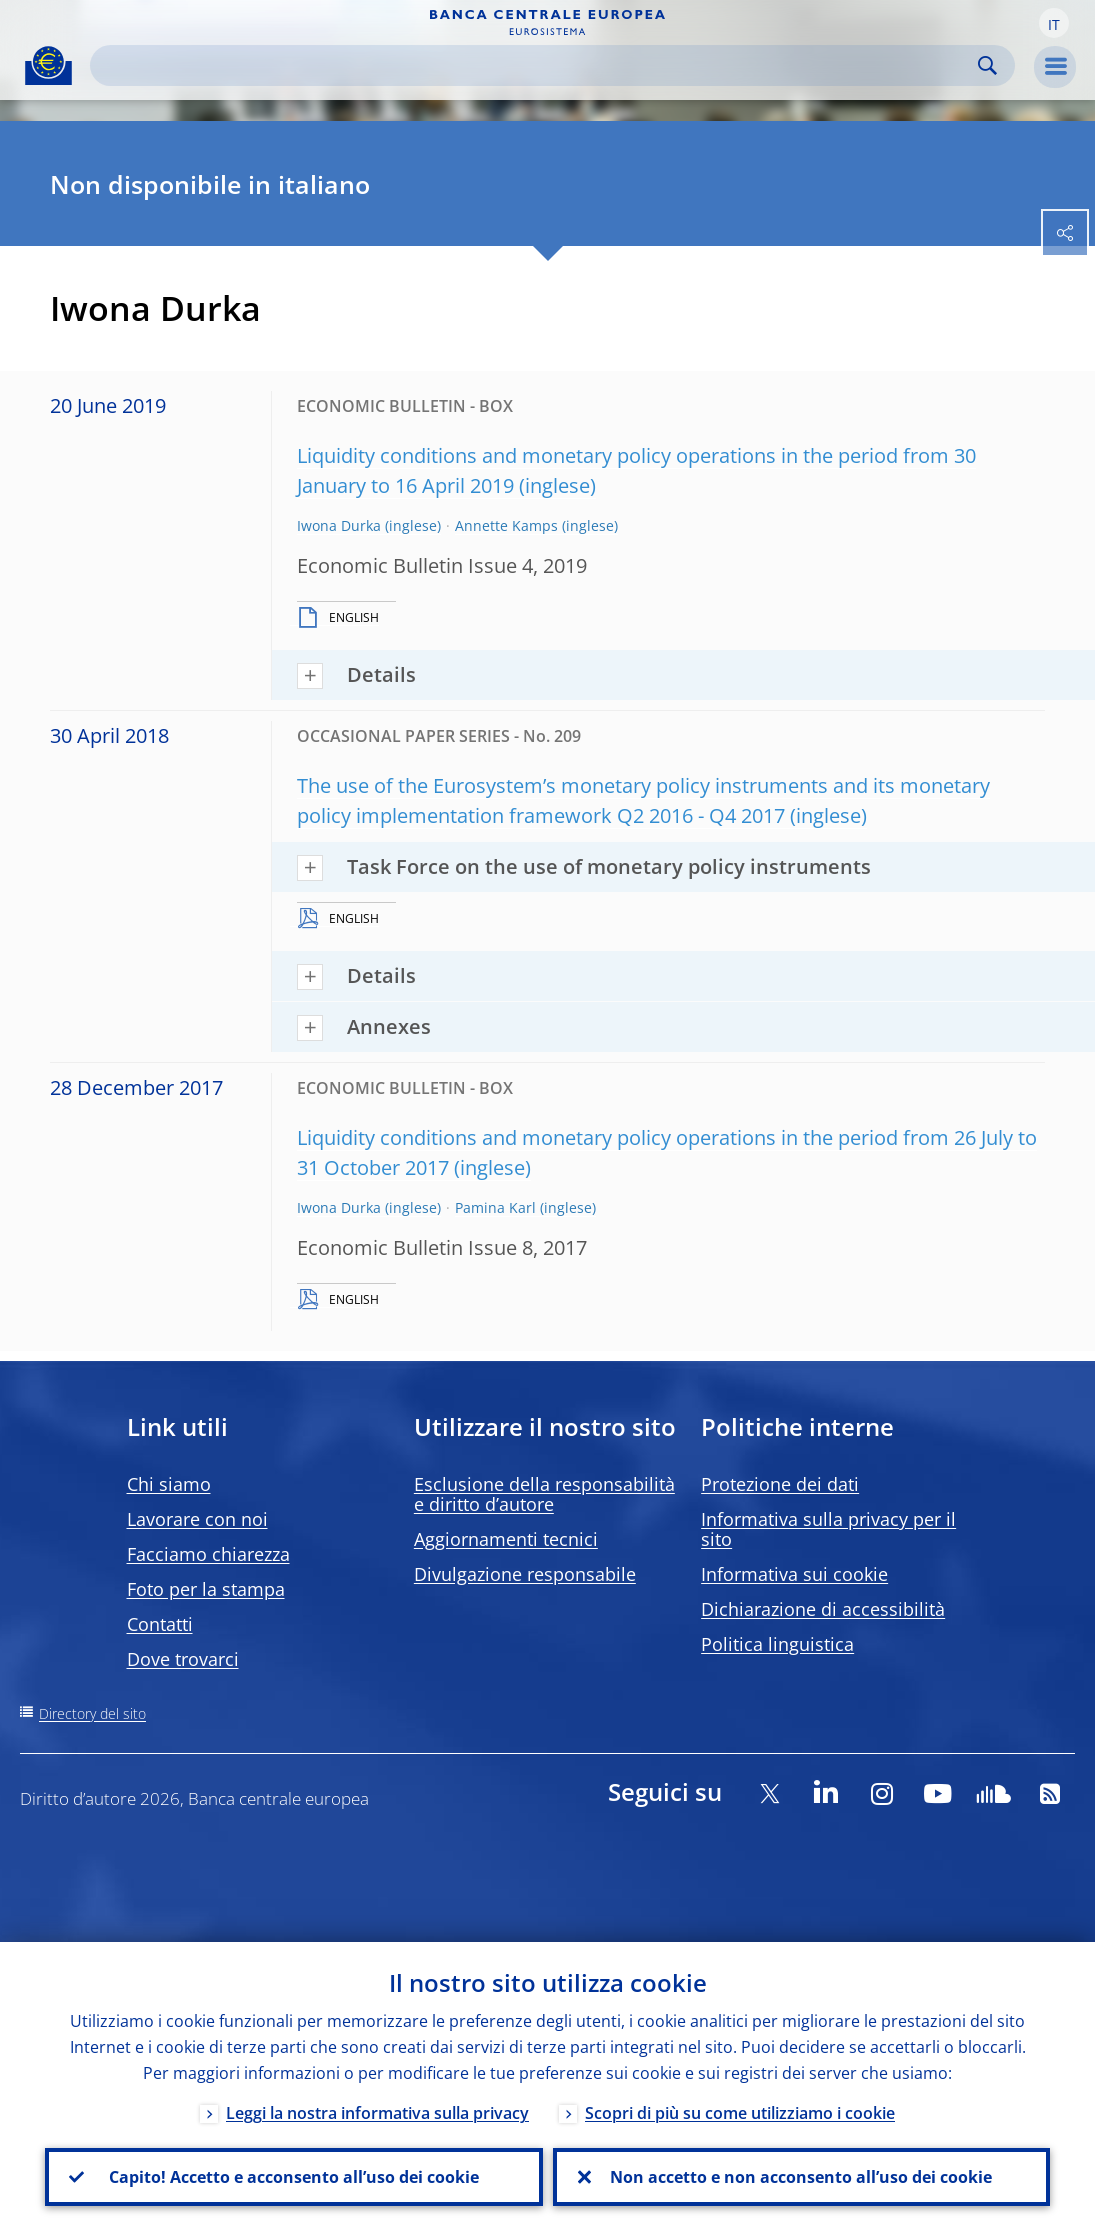 Image resolution: width=1095 pixels, height=2236 pixels. Describe the element at coordinates (160, 1624) in the screenshot. I see `Contatti` at that location.